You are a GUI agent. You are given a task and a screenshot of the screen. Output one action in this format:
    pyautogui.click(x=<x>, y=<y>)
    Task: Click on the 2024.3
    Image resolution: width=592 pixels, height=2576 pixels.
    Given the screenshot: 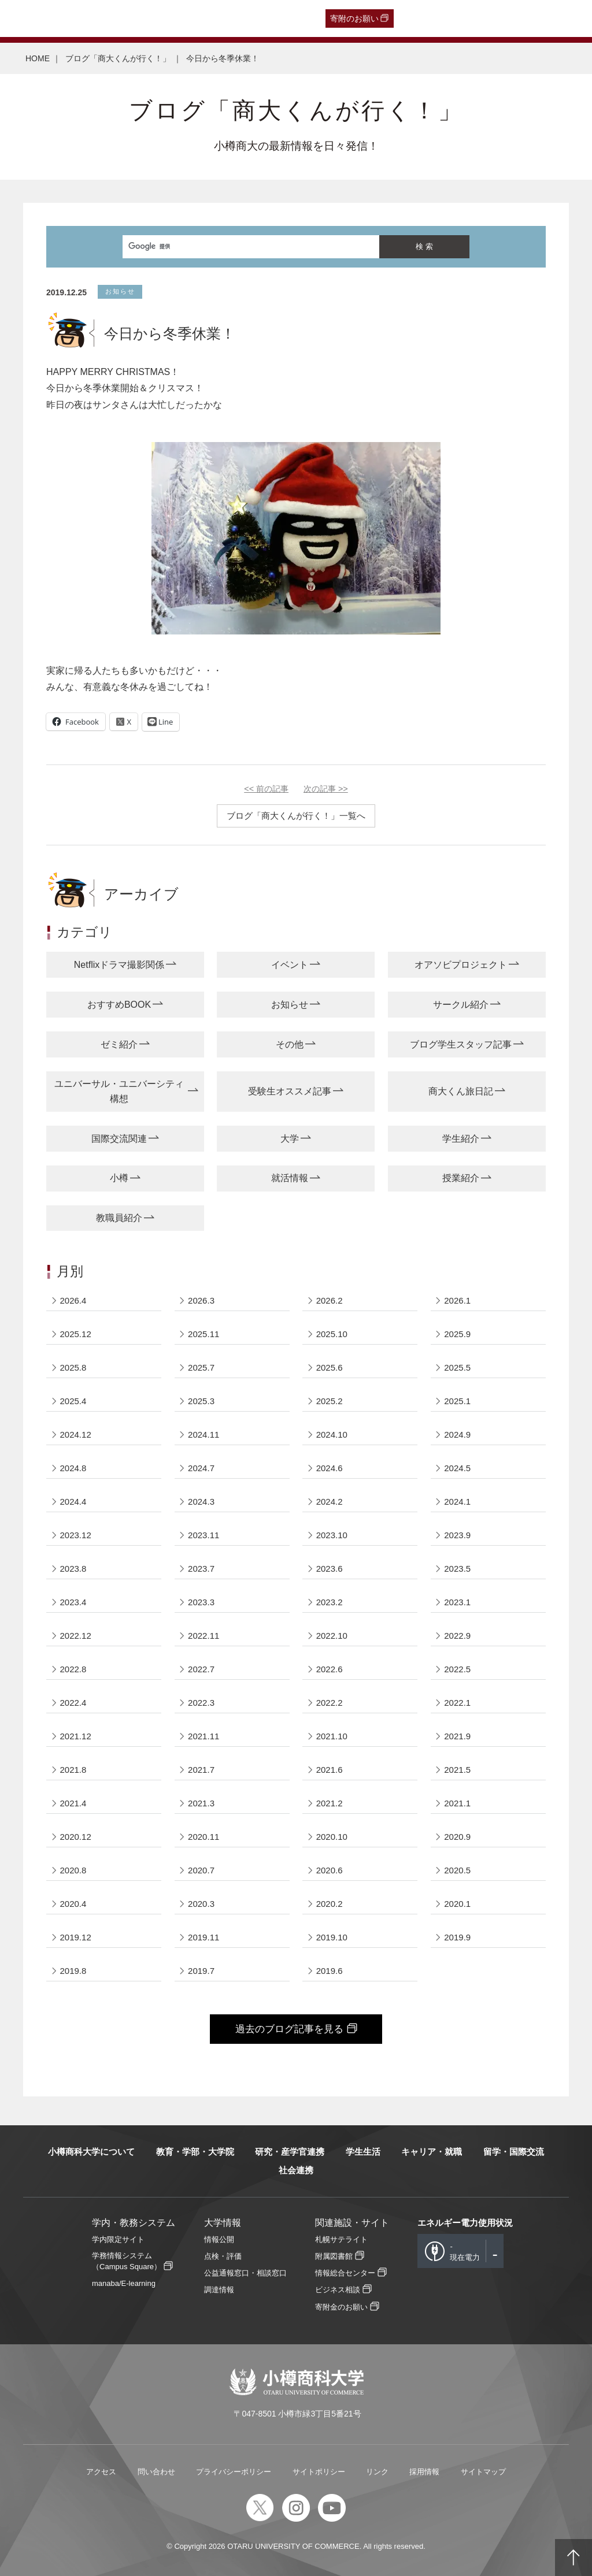 What is the action you would take?
    pyautogui.click(x=201, y=1501)
    